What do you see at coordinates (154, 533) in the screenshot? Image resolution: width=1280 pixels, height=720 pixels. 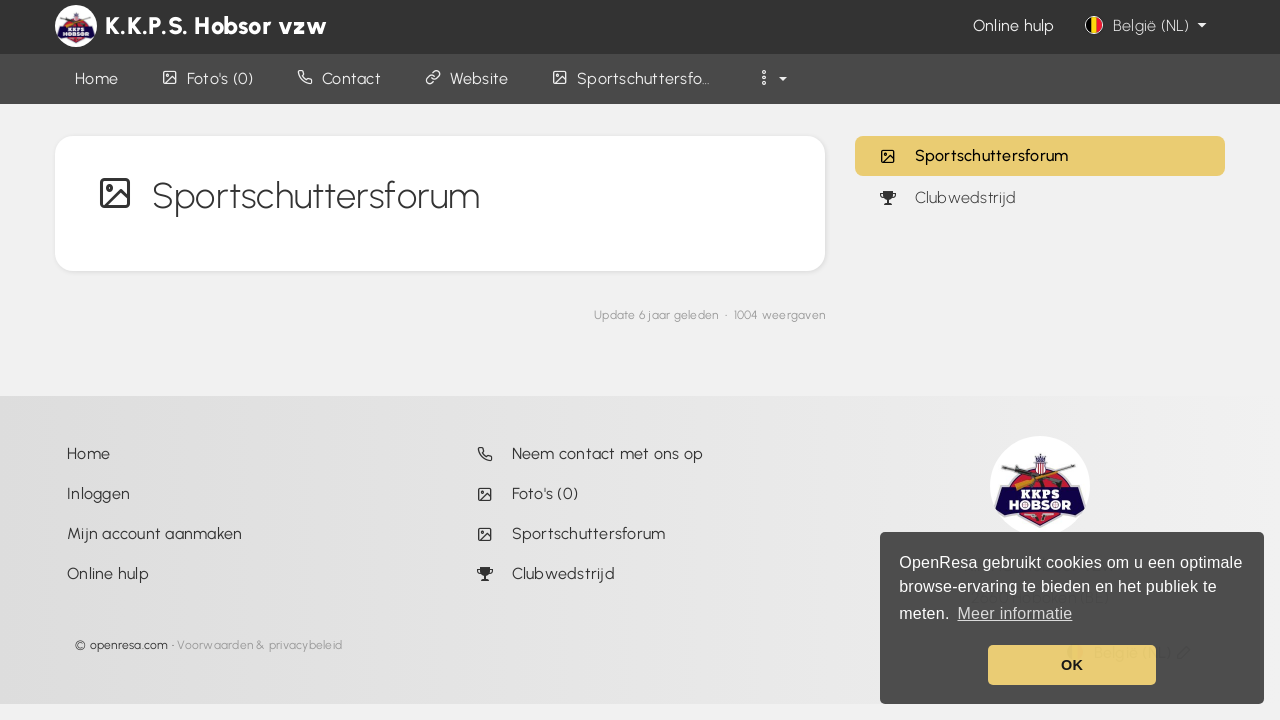 I see `Mijn account aanmaken` at bounding box center [154, 533].